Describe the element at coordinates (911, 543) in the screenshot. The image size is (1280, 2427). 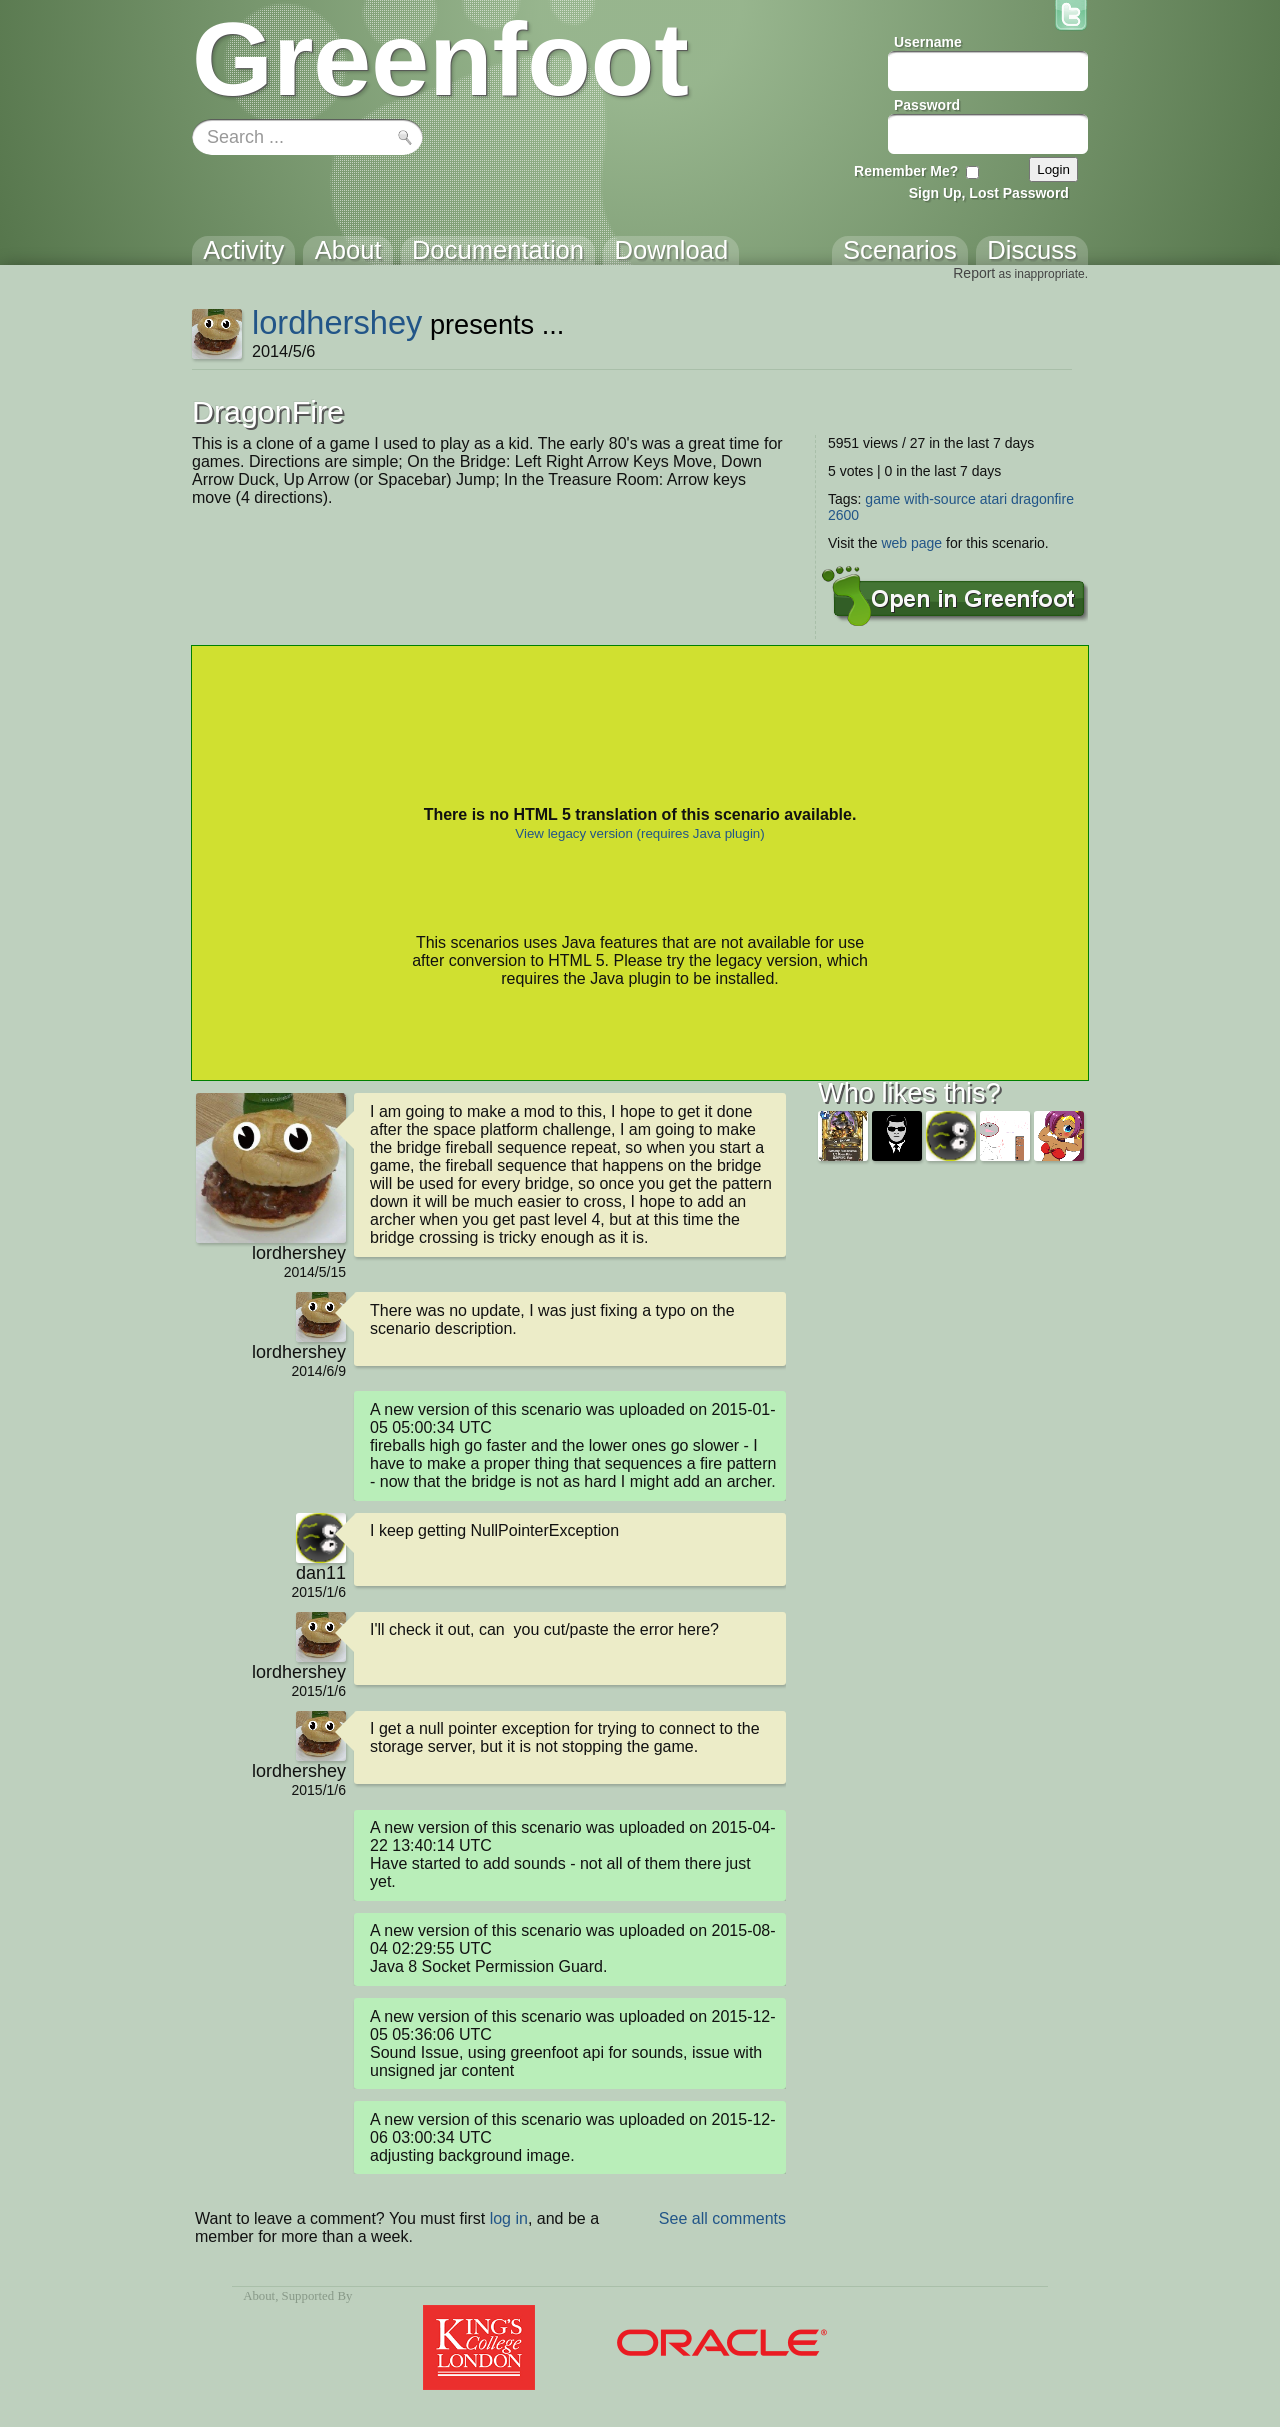
I see `web page` at that location.